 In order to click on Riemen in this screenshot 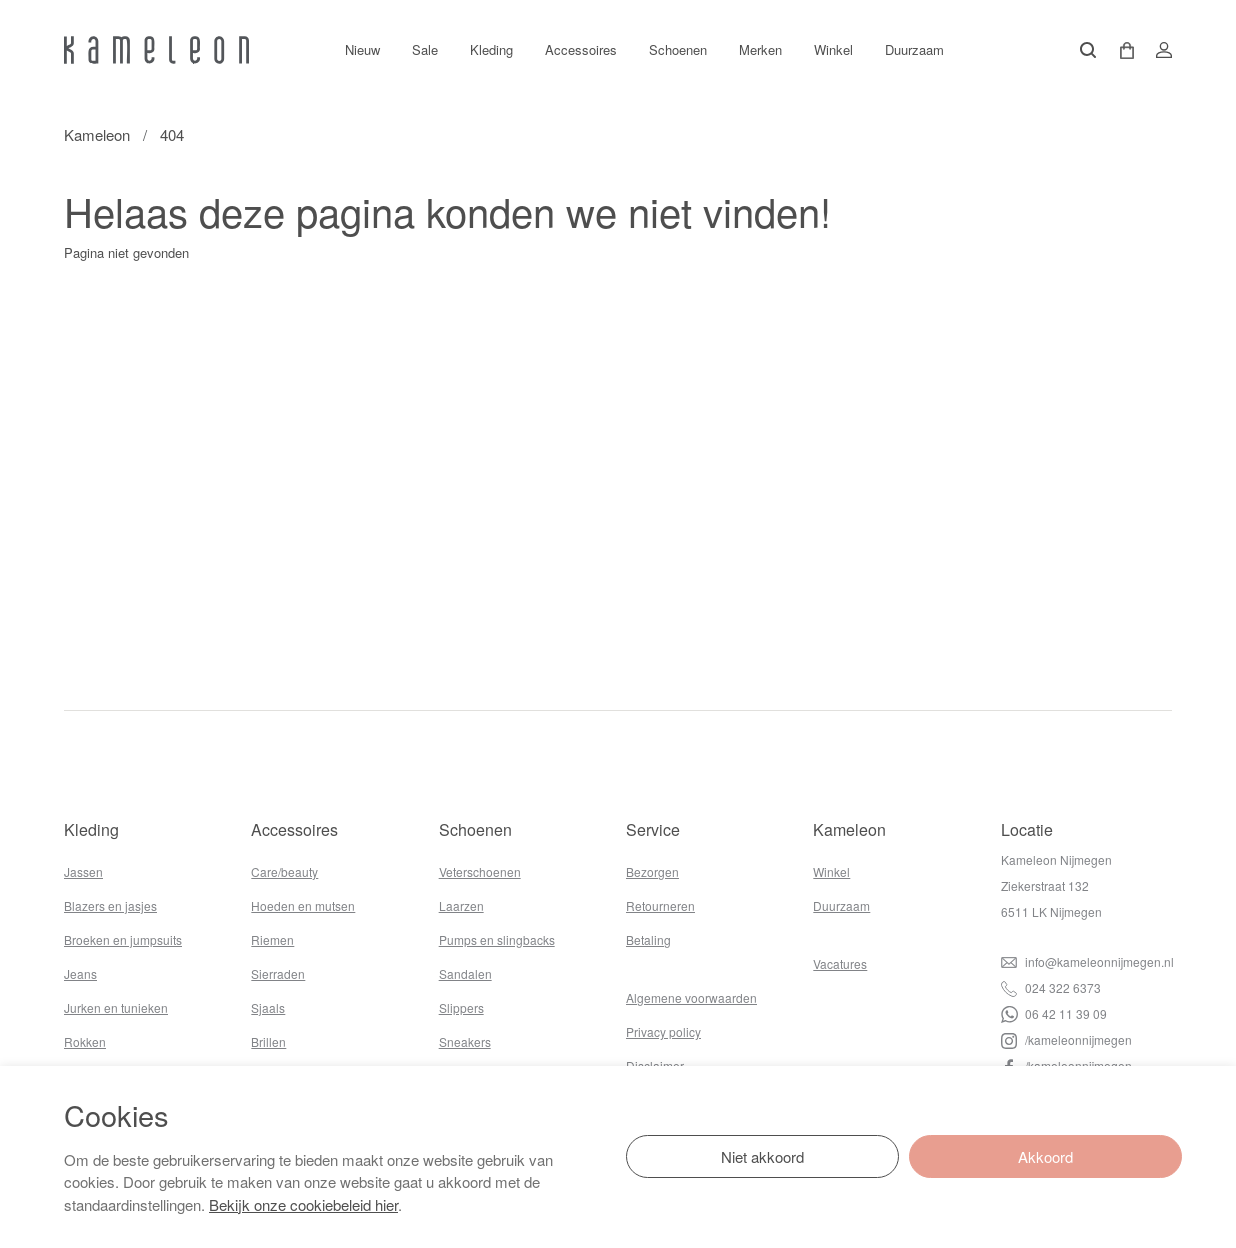, I will do `click(272, 939)`.